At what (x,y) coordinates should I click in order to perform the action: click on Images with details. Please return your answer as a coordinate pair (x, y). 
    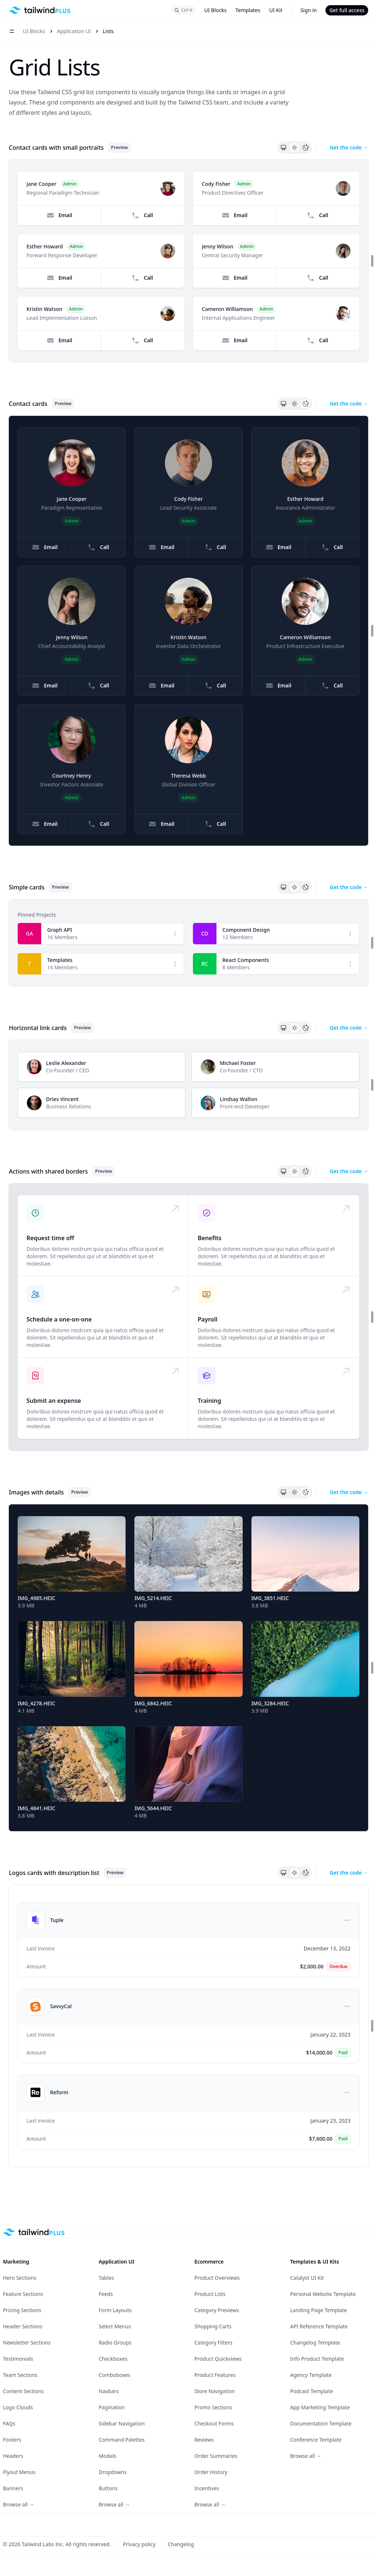
    Looking at the image, I should click on (36, 1492).